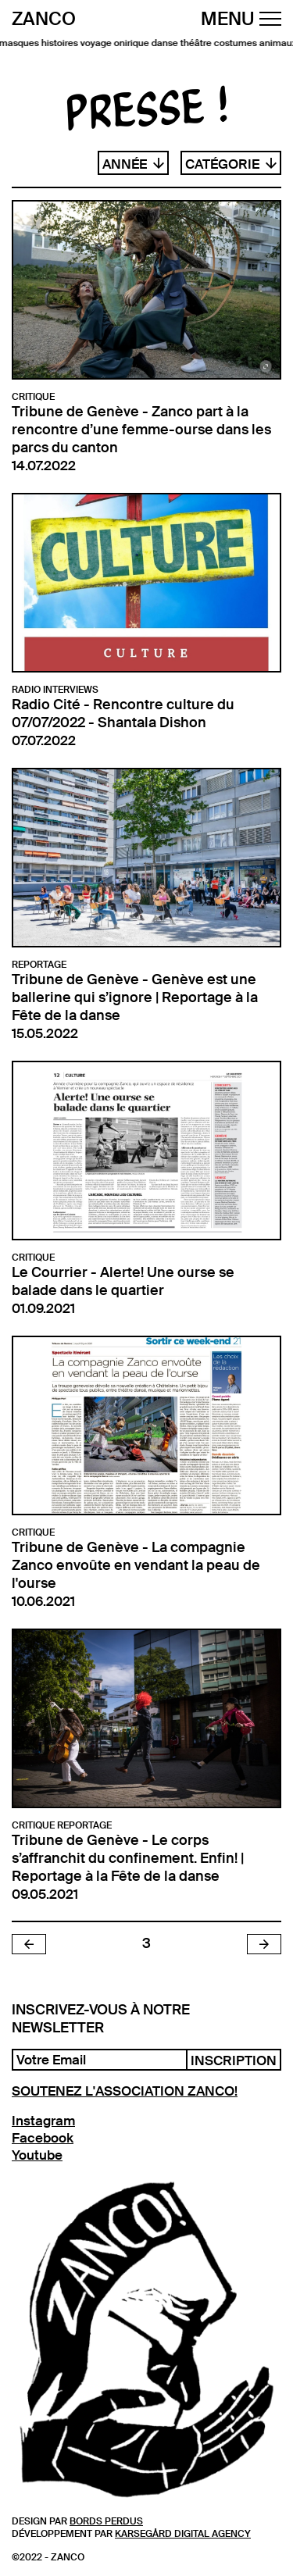  Describe the element at coordinates (43, 2120) in the screenshot. I see `Instagram` at that location.